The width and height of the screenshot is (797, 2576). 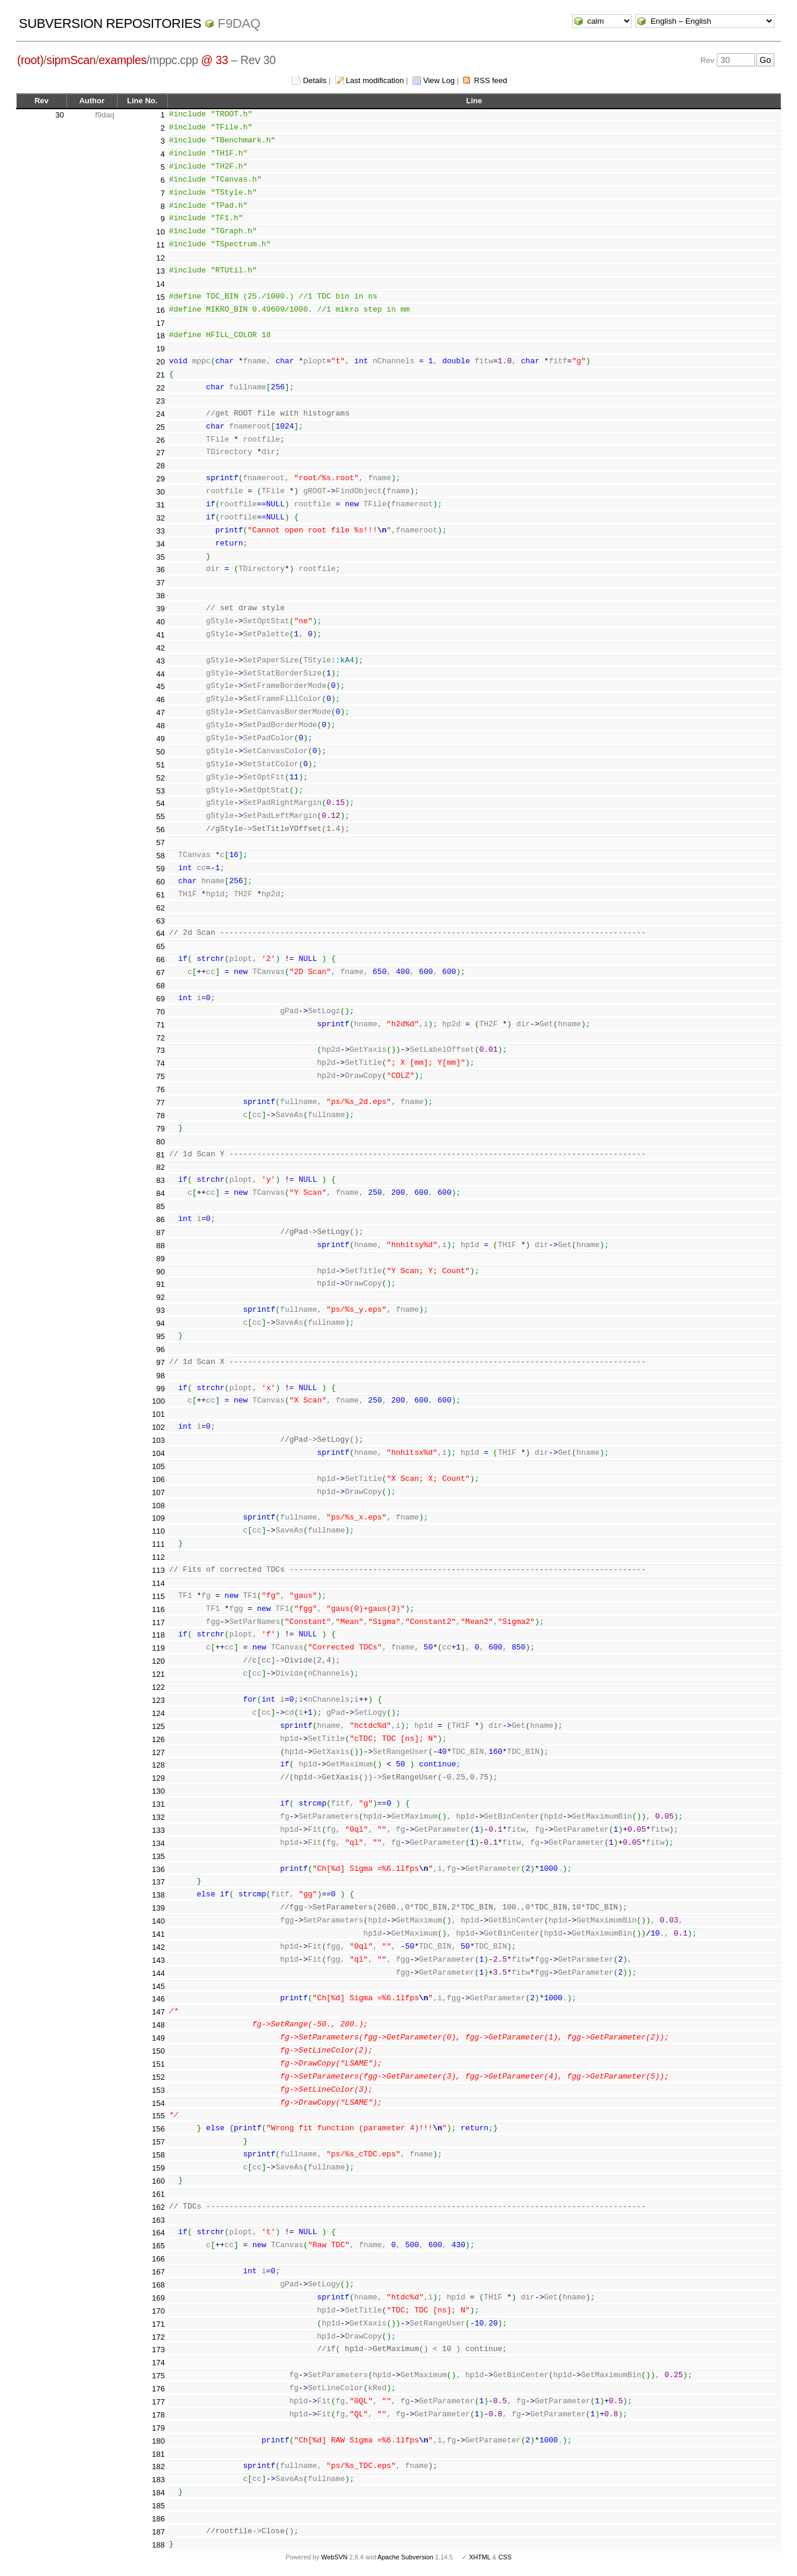 What do you see at coordinates (158, 2362) in the screenshot?
I see `174` at bounding box center [158, 2362].